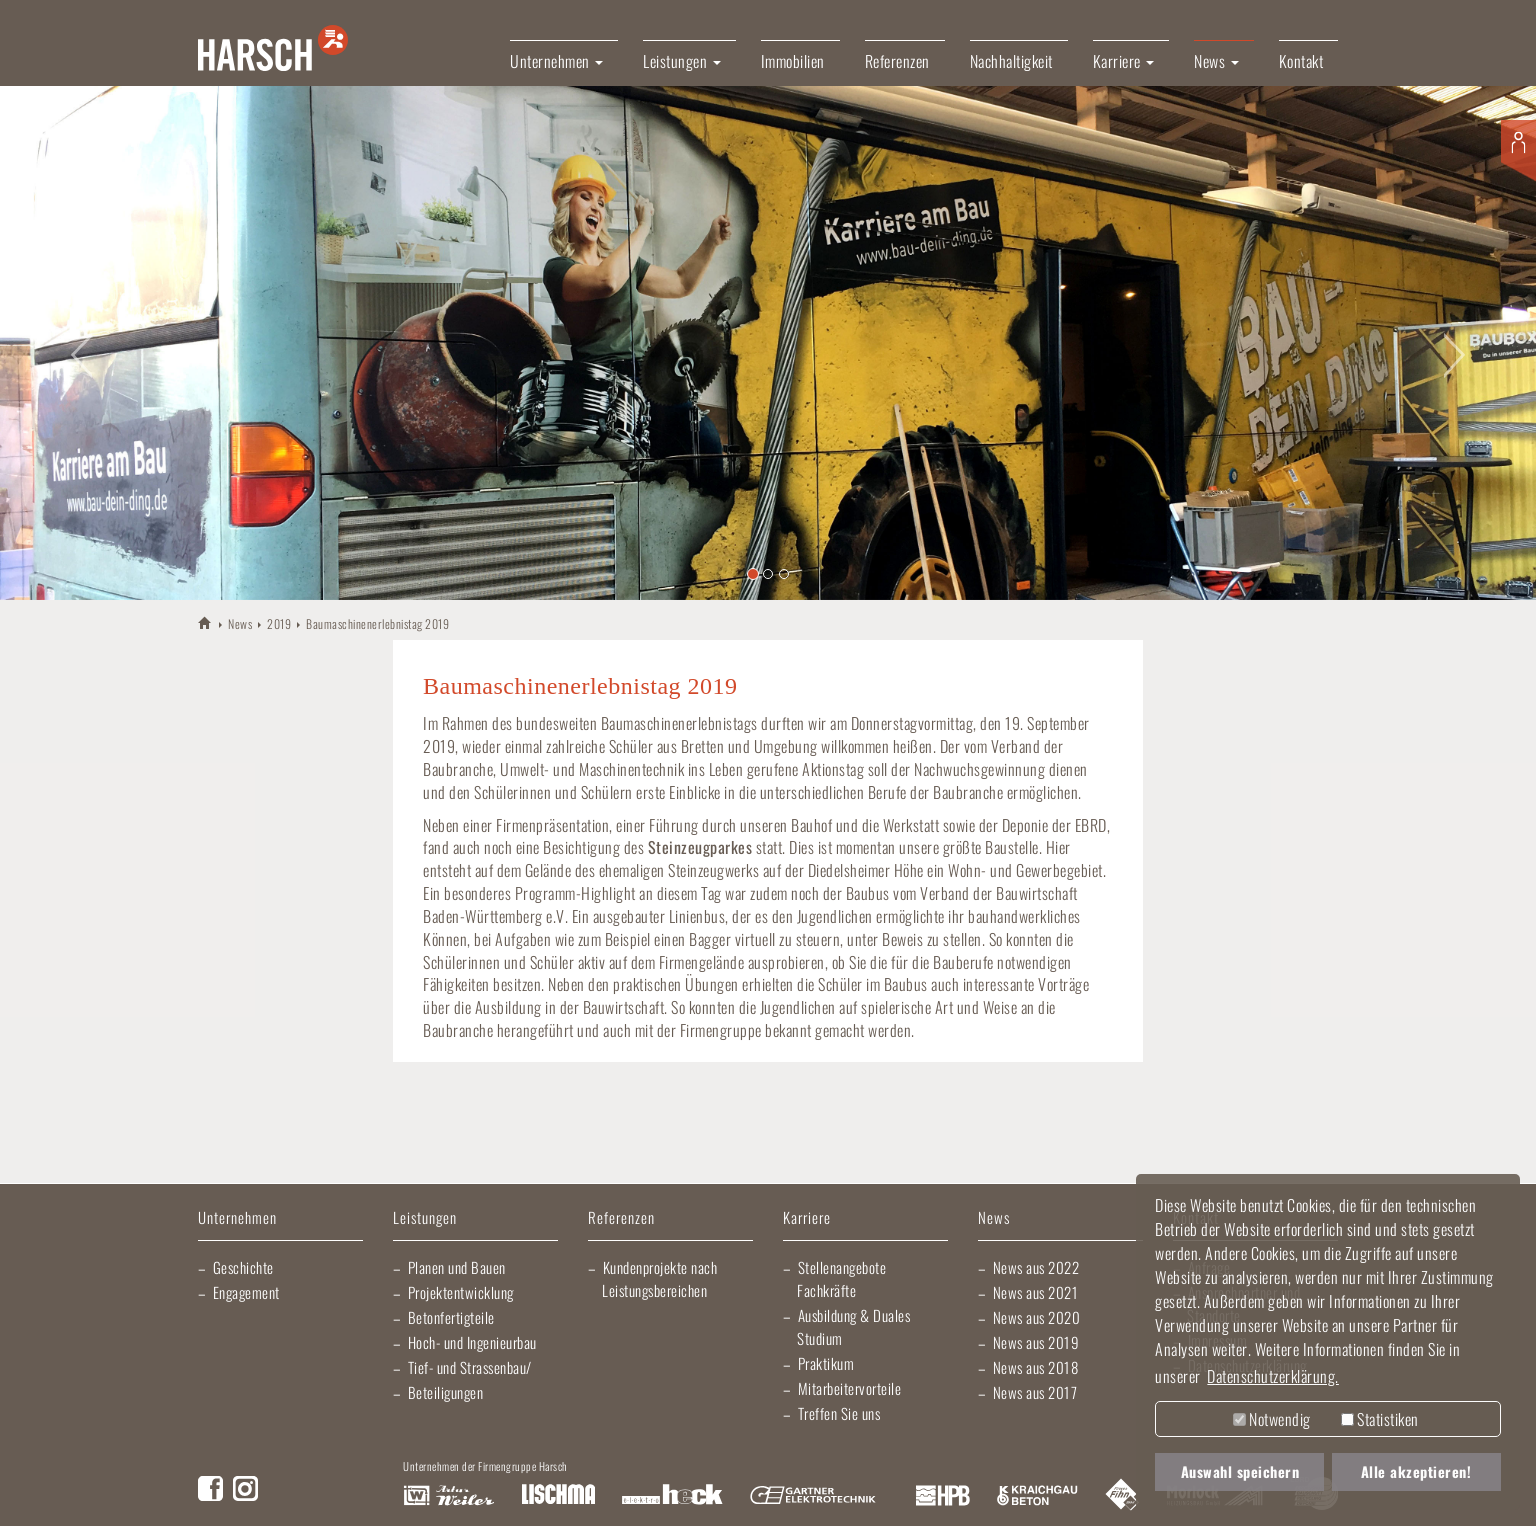 The height and width of the screenshot is (1526, 1536). Describe the element at coordinates (841, 1278) in the screenshot. I see `Stellenangebote Fachkräfte` at that location.